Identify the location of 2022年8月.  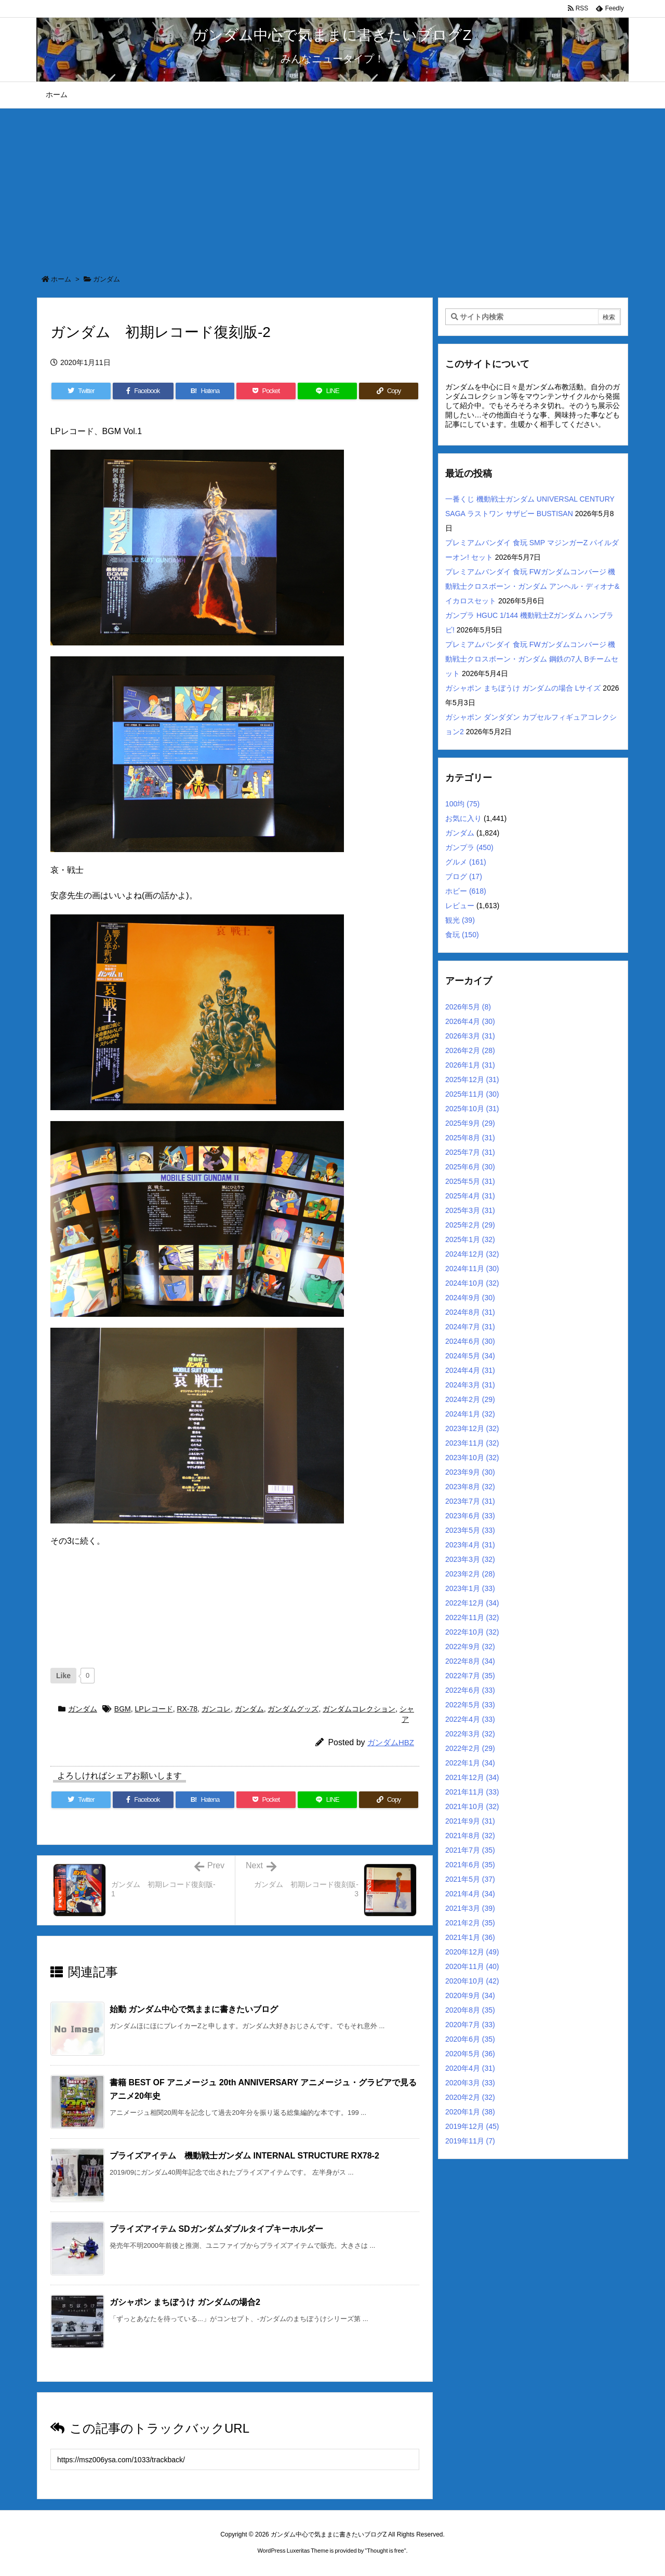
(470, 1661).